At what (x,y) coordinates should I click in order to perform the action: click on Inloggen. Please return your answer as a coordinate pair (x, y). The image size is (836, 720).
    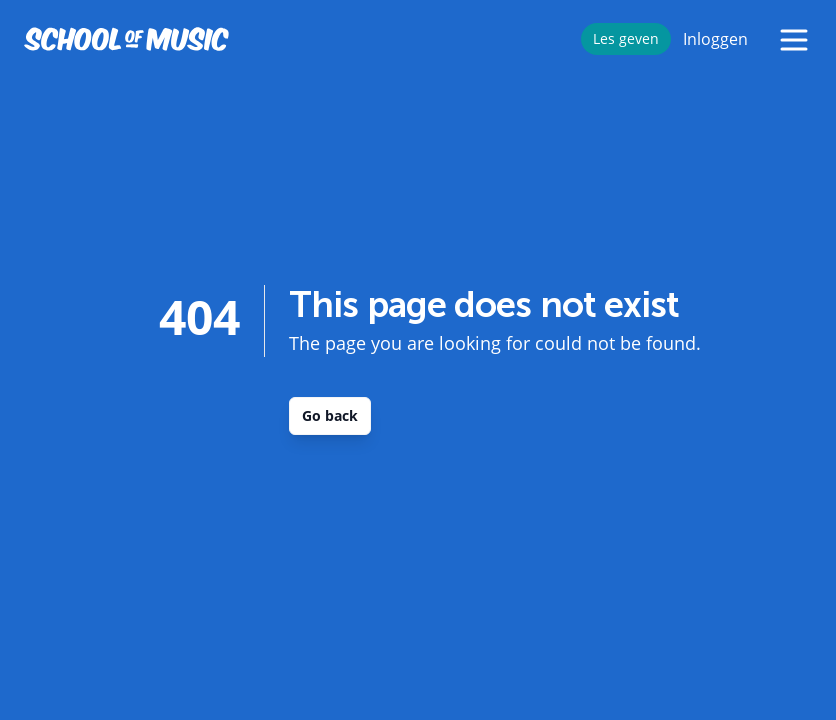
    Looking at the image, I should click on (715, 39).